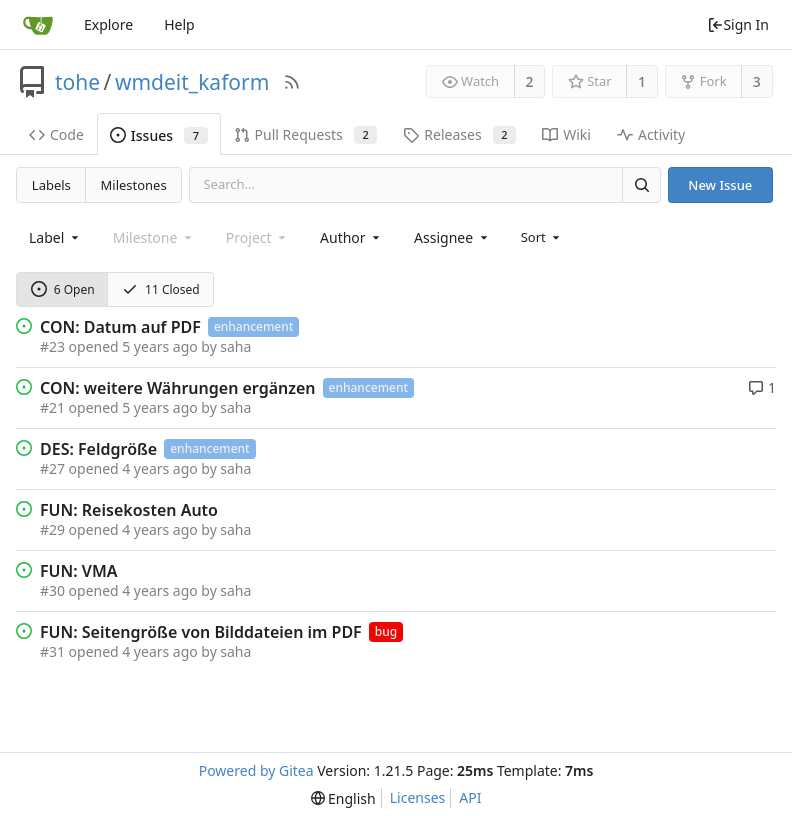 The image size is (792, 816). I want to click on #23, so click(52, 346).